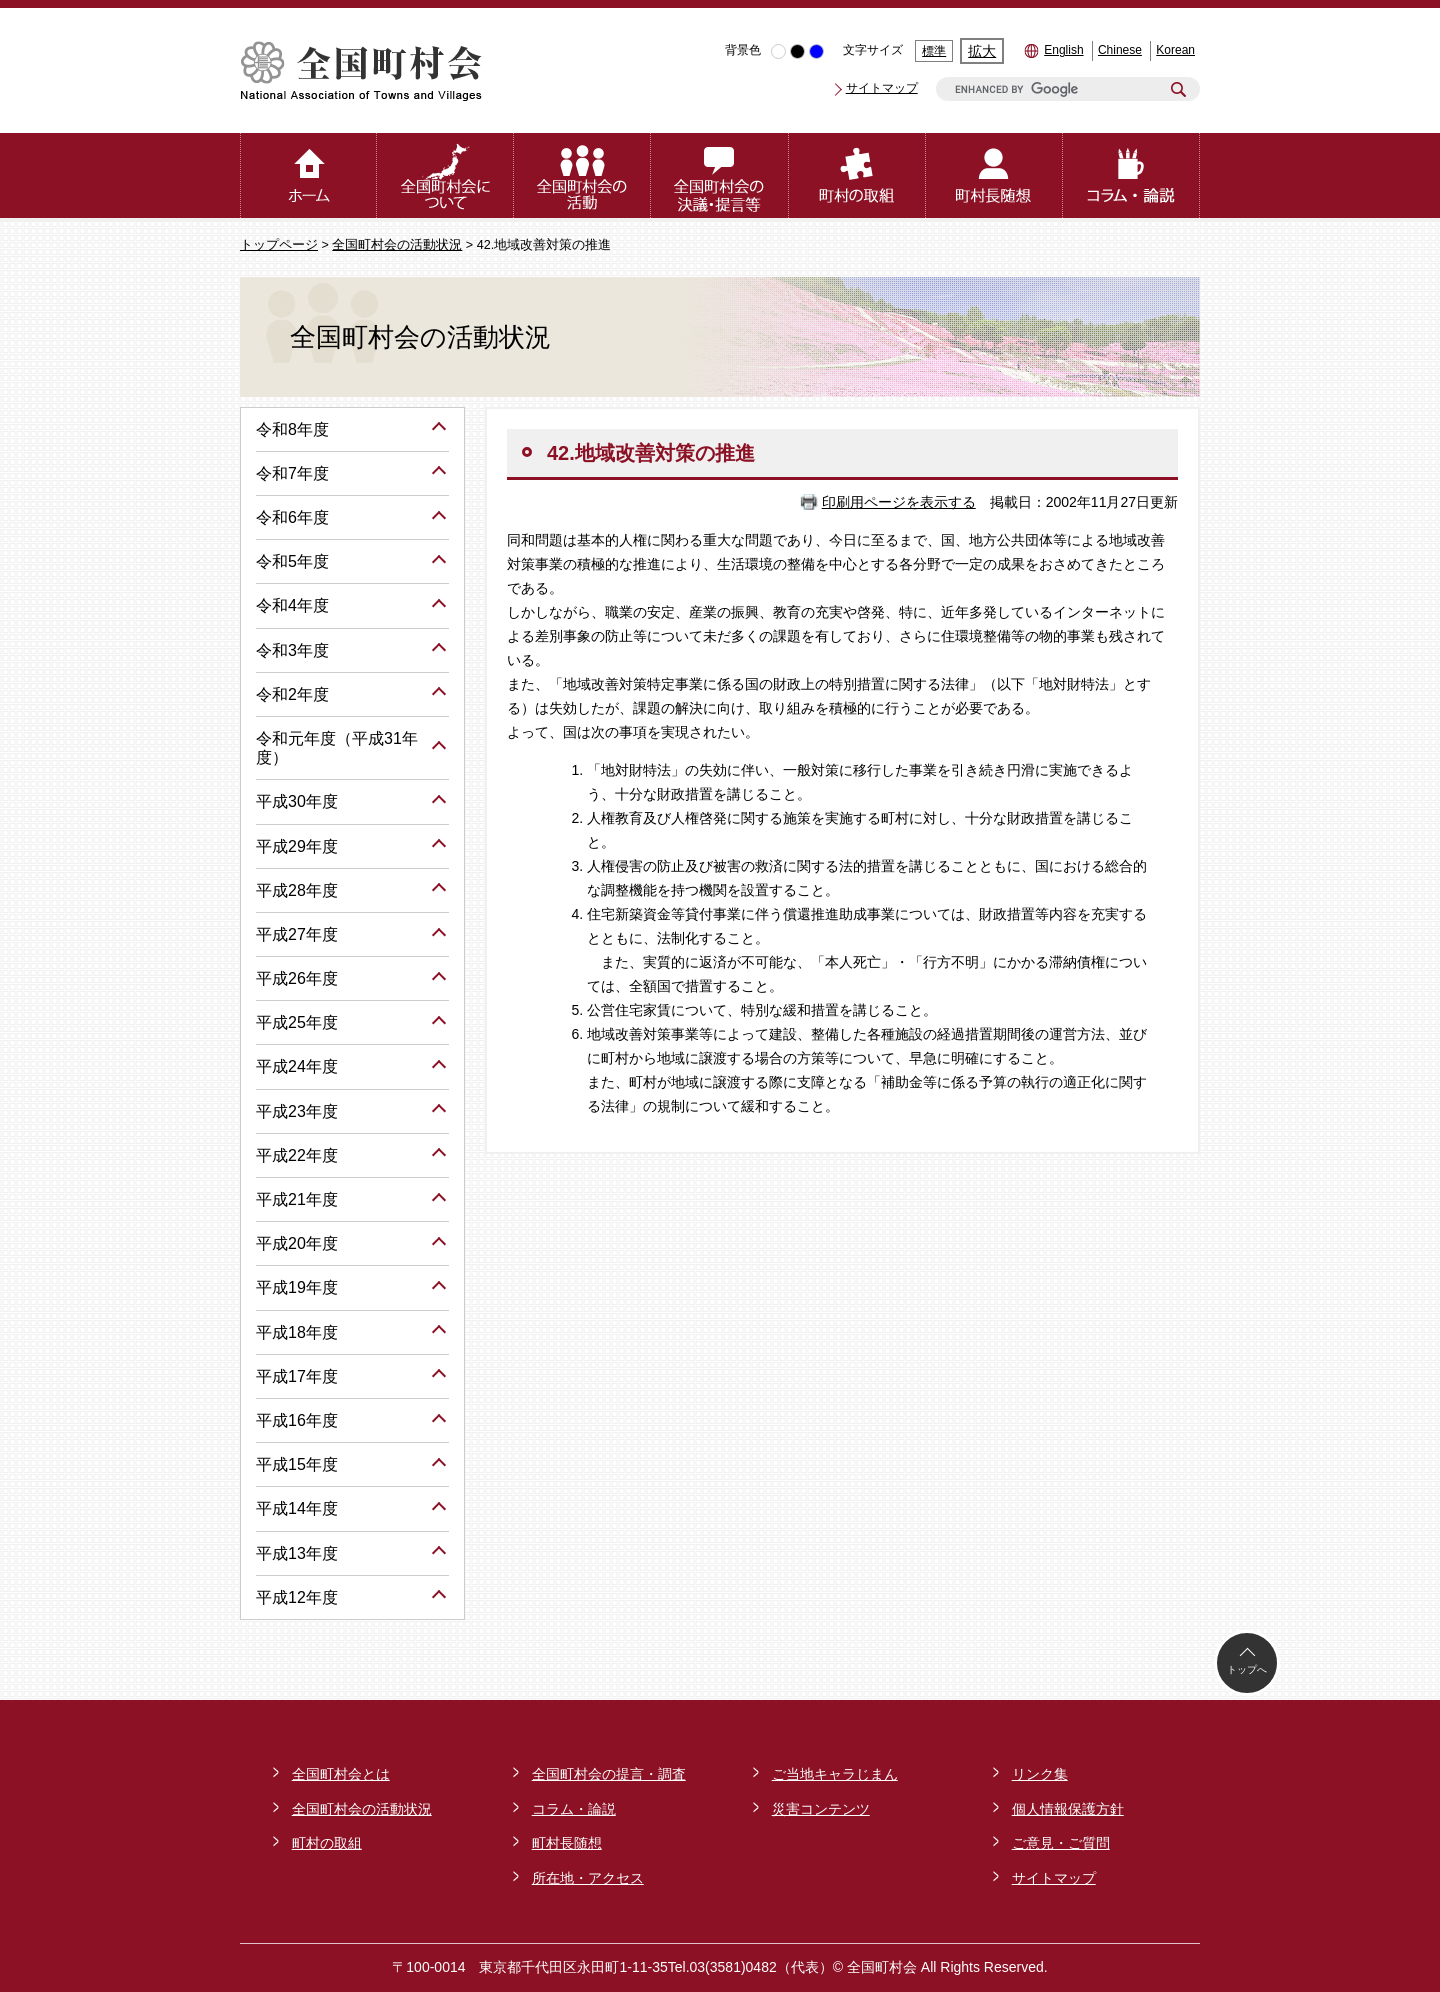 The height and width of the screenshot is (1992, 1440). I want to click on 平成18年度, so click(297, 1332).